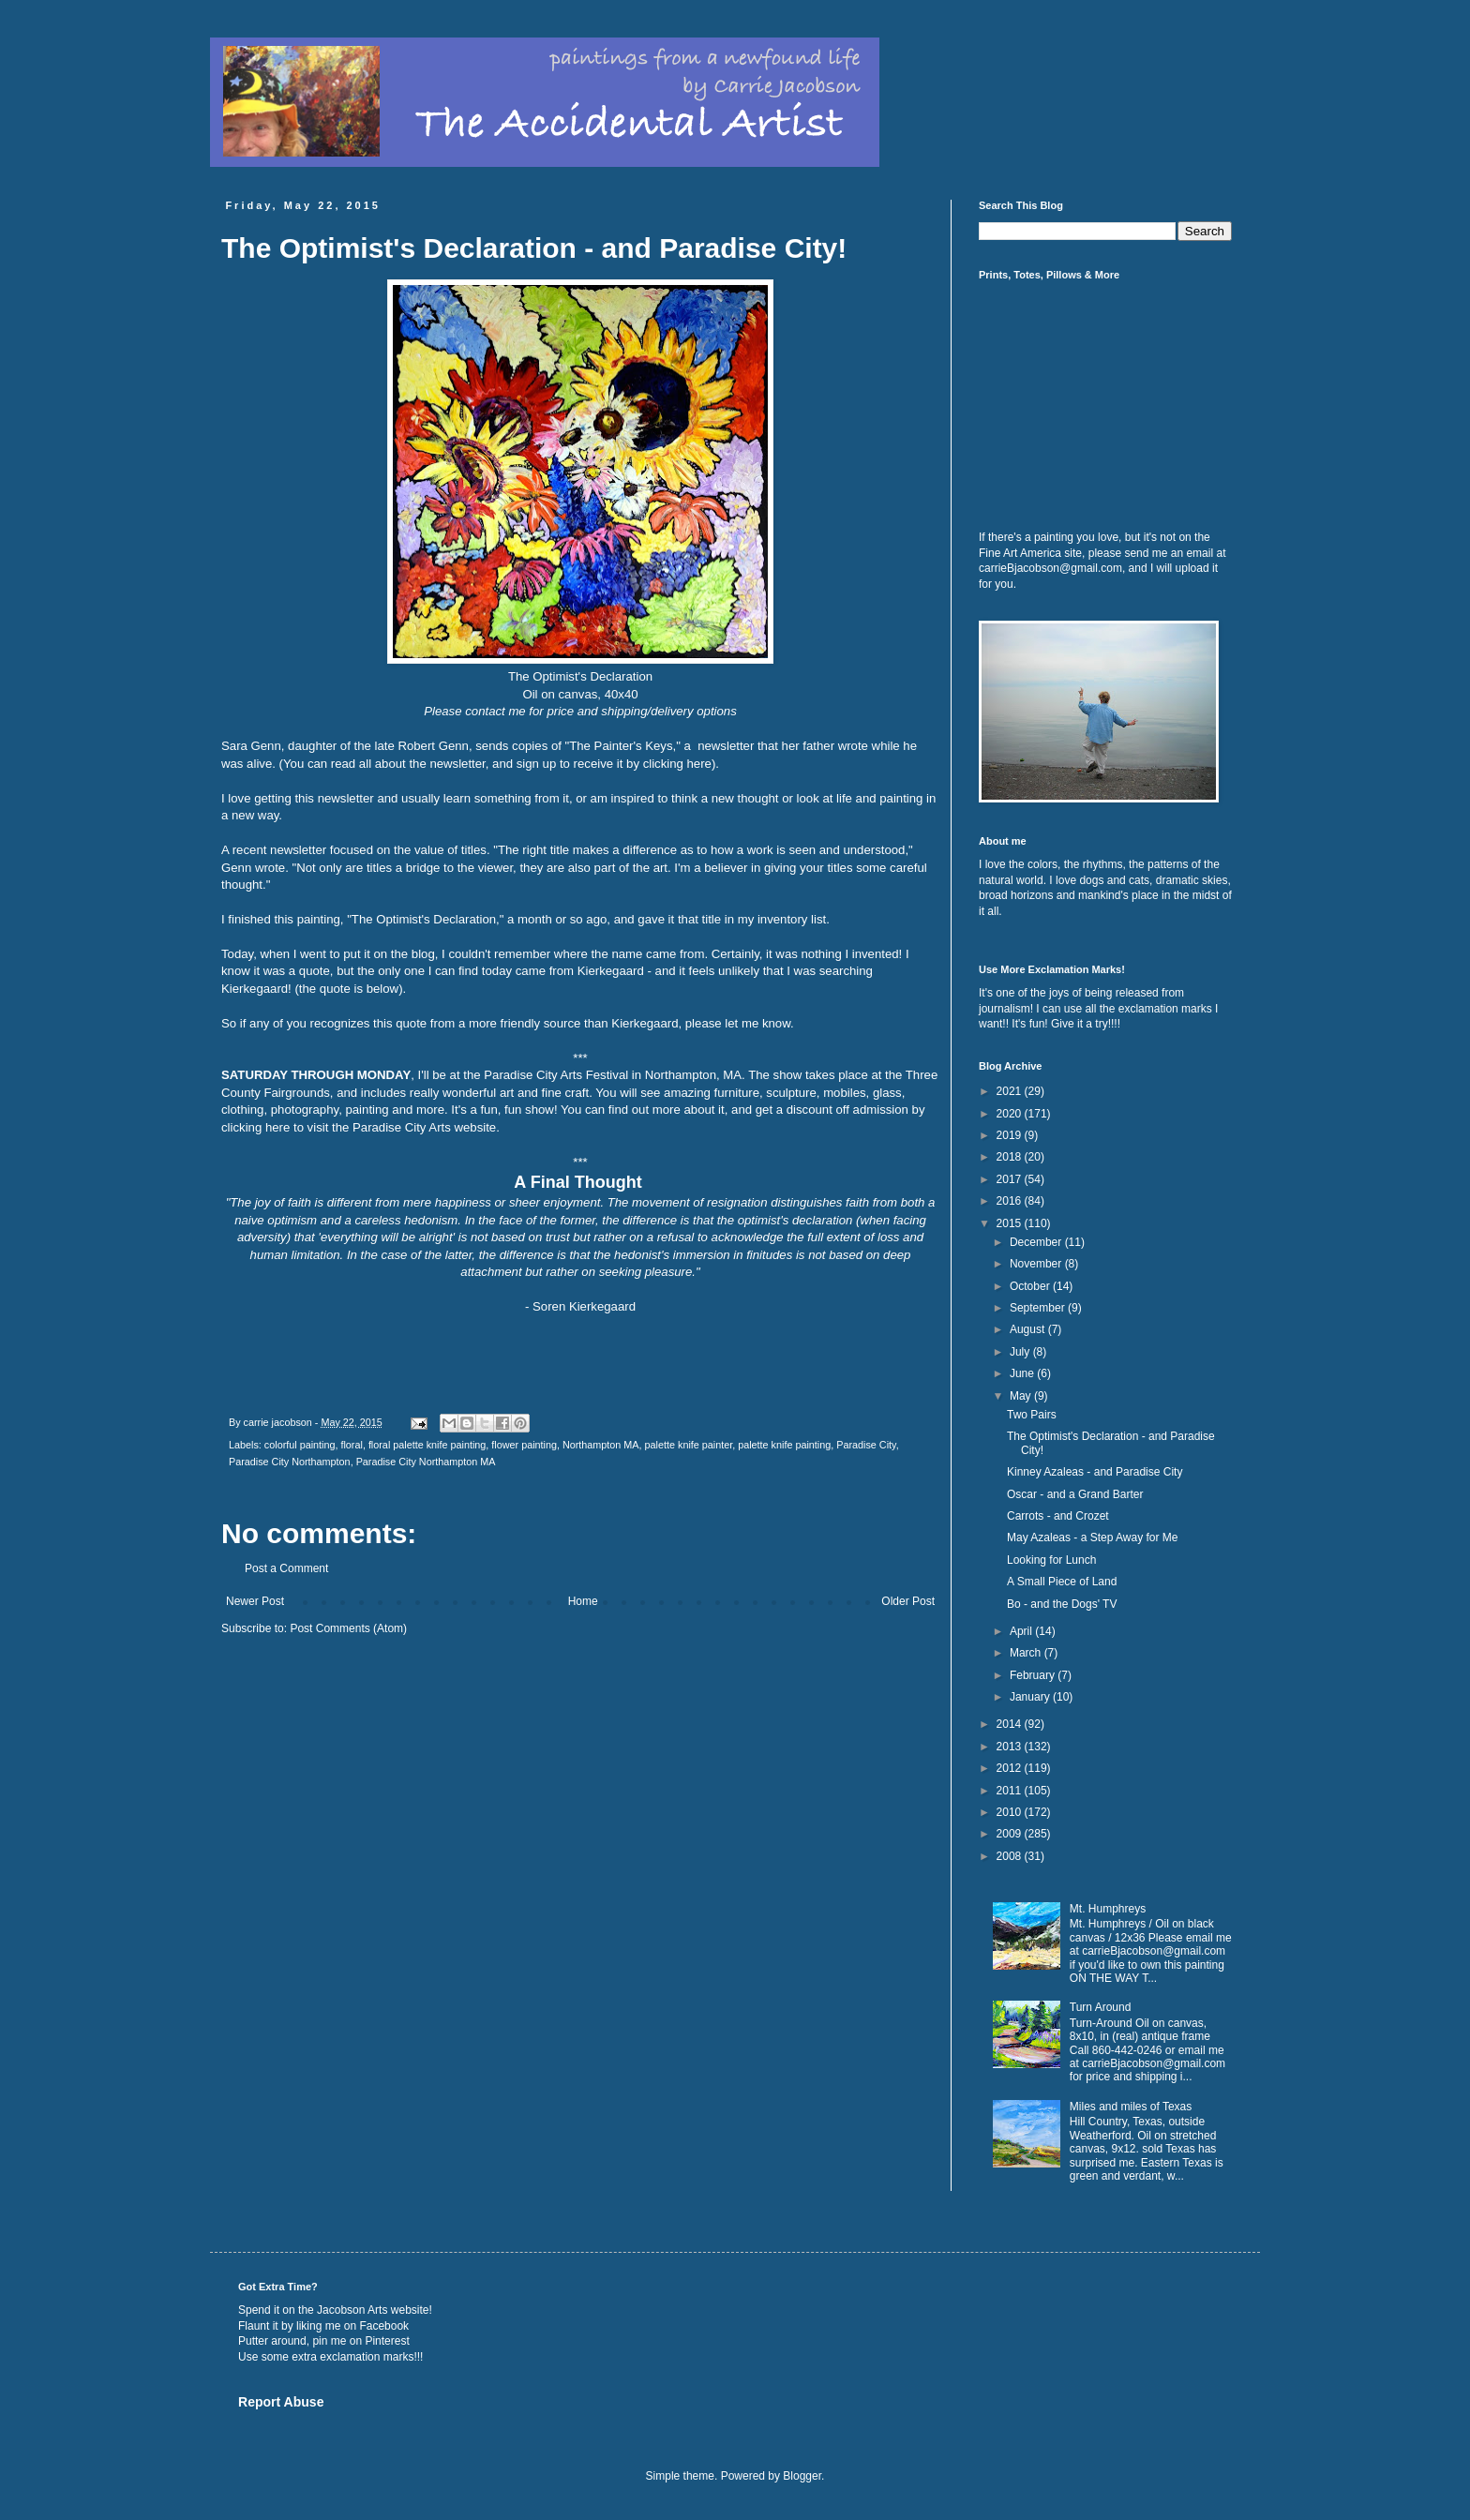  I want to click on Jacobson Arts, so click(352, 2310).